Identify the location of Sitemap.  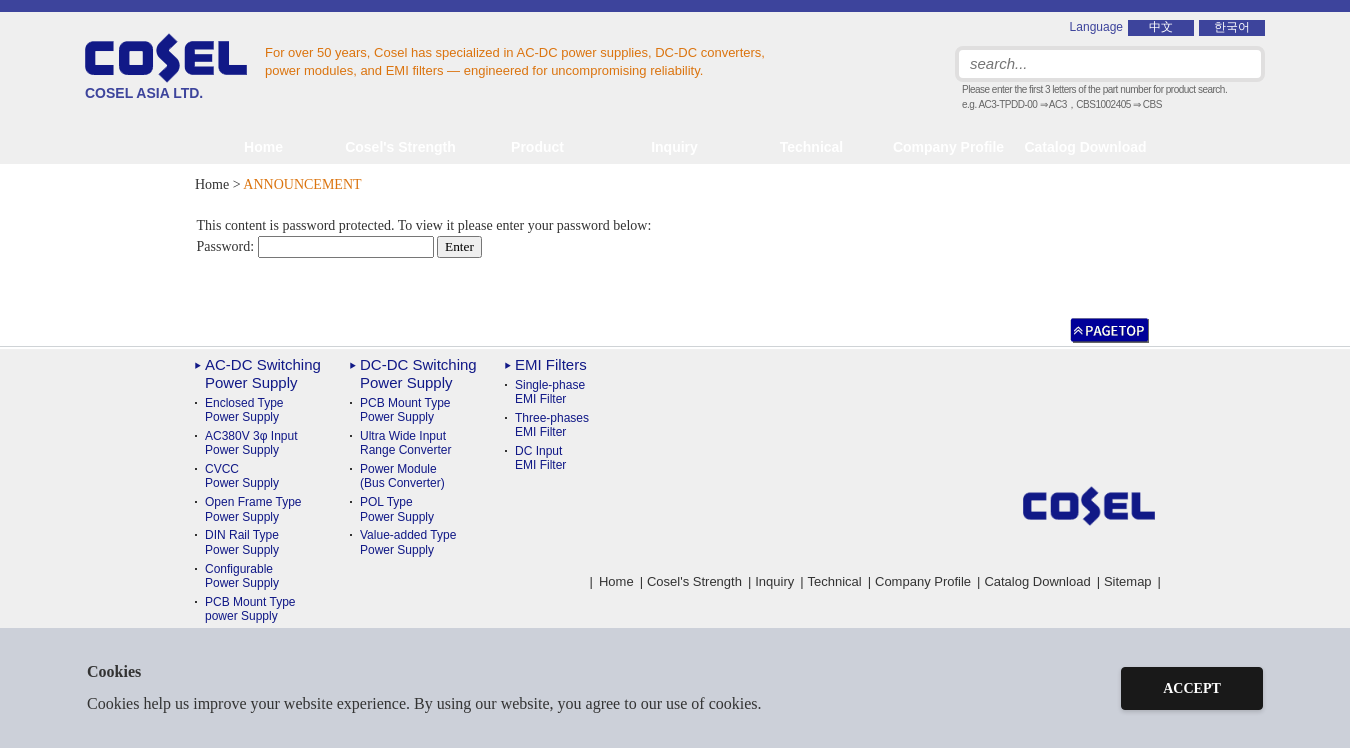
(1128, 581).